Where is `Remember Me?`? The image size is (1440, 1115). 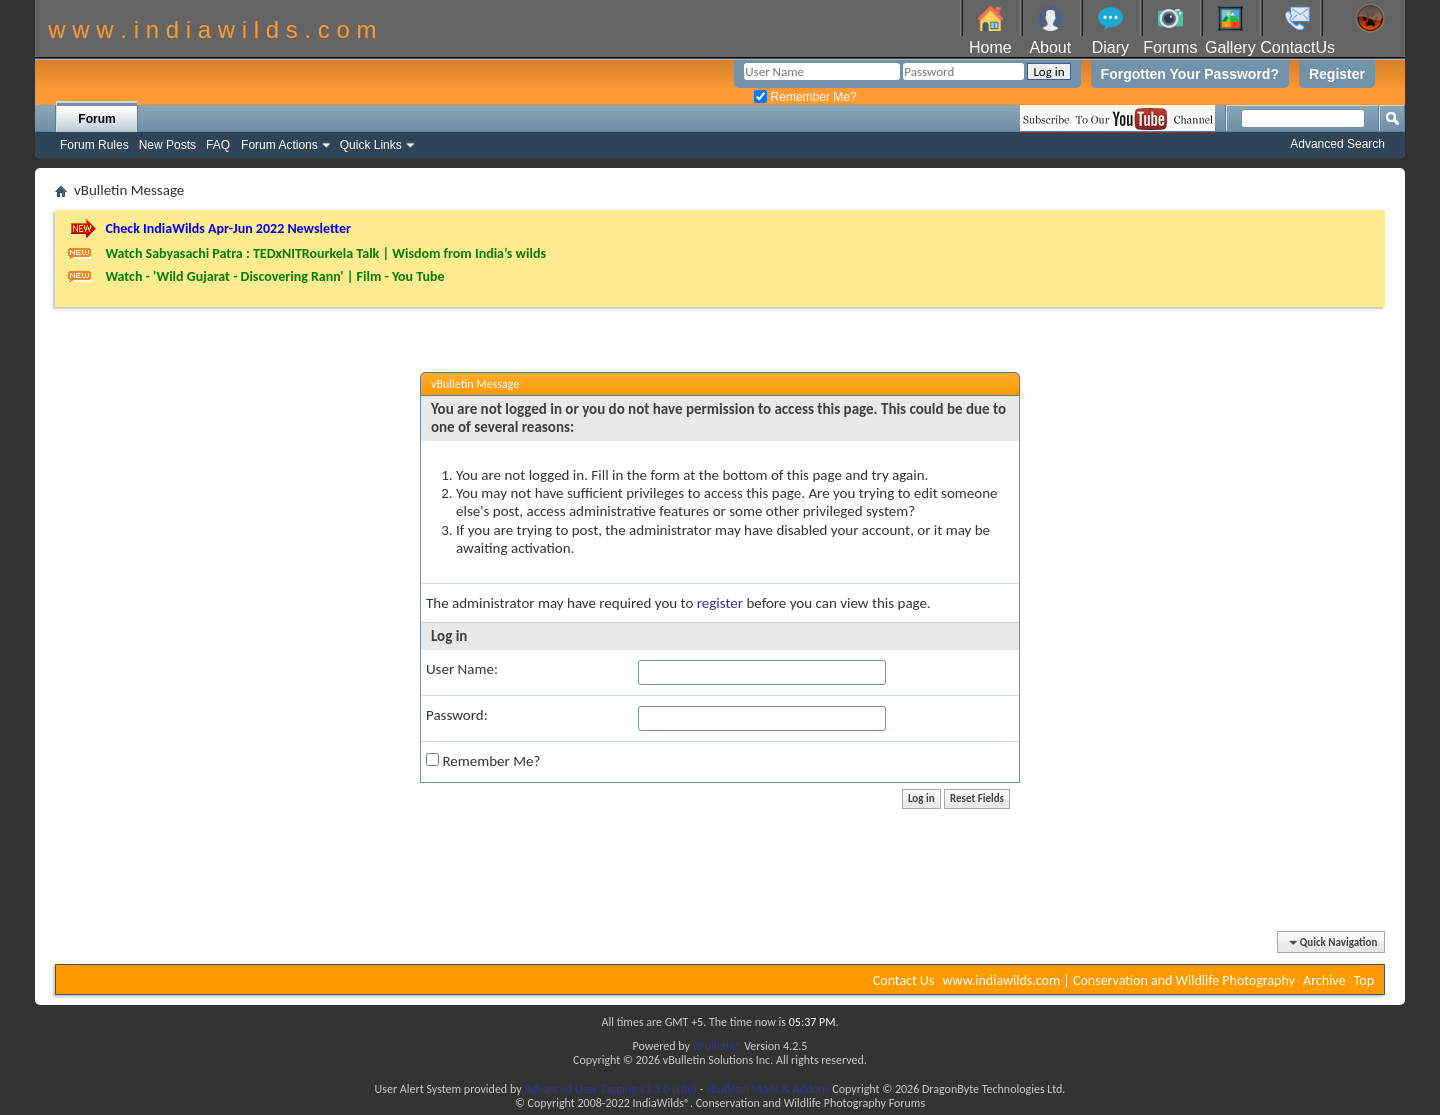
Remember Me? is located at coordinates (805, 97).